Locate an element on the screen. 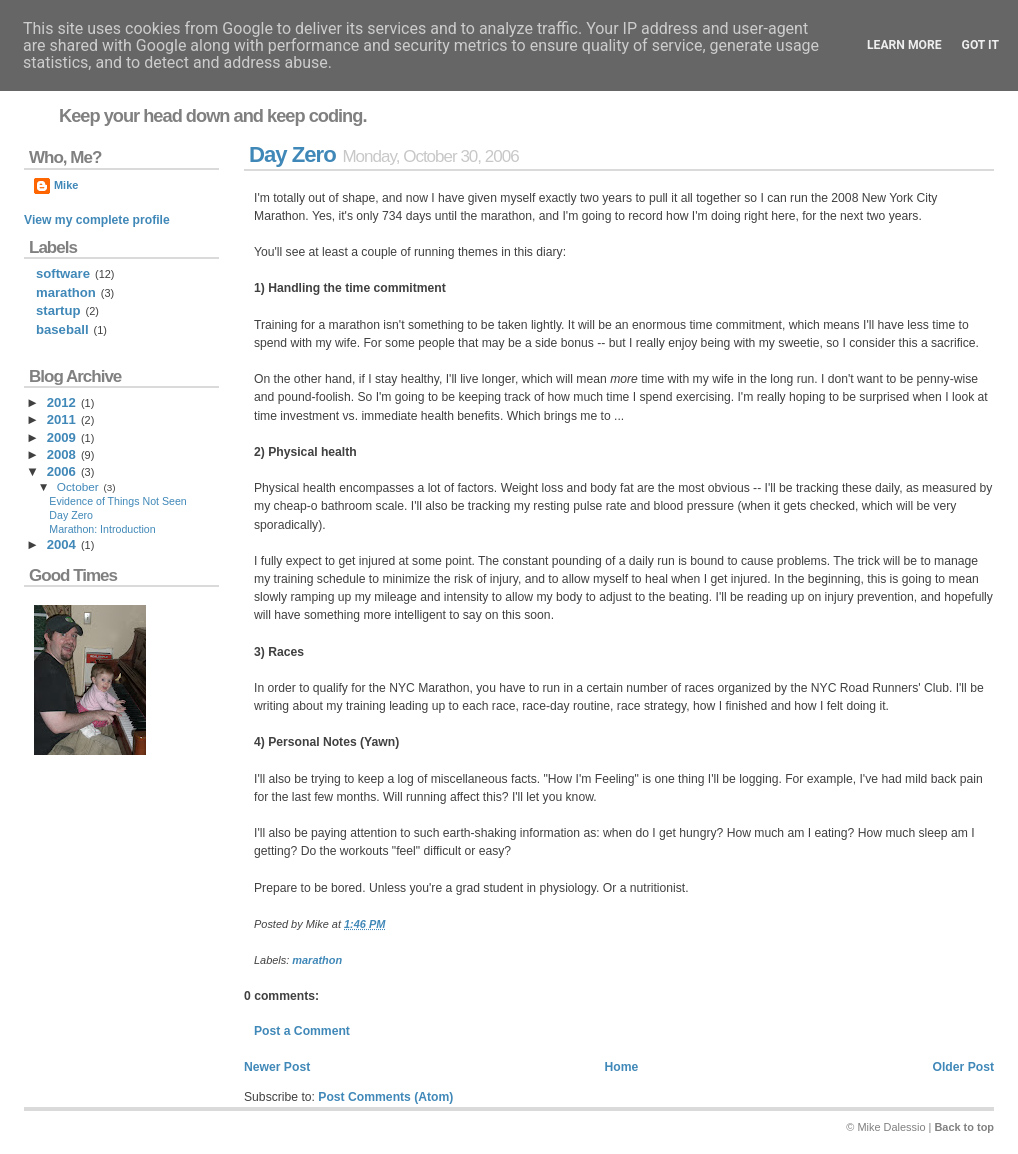  software is located at coordinates (63, 273).